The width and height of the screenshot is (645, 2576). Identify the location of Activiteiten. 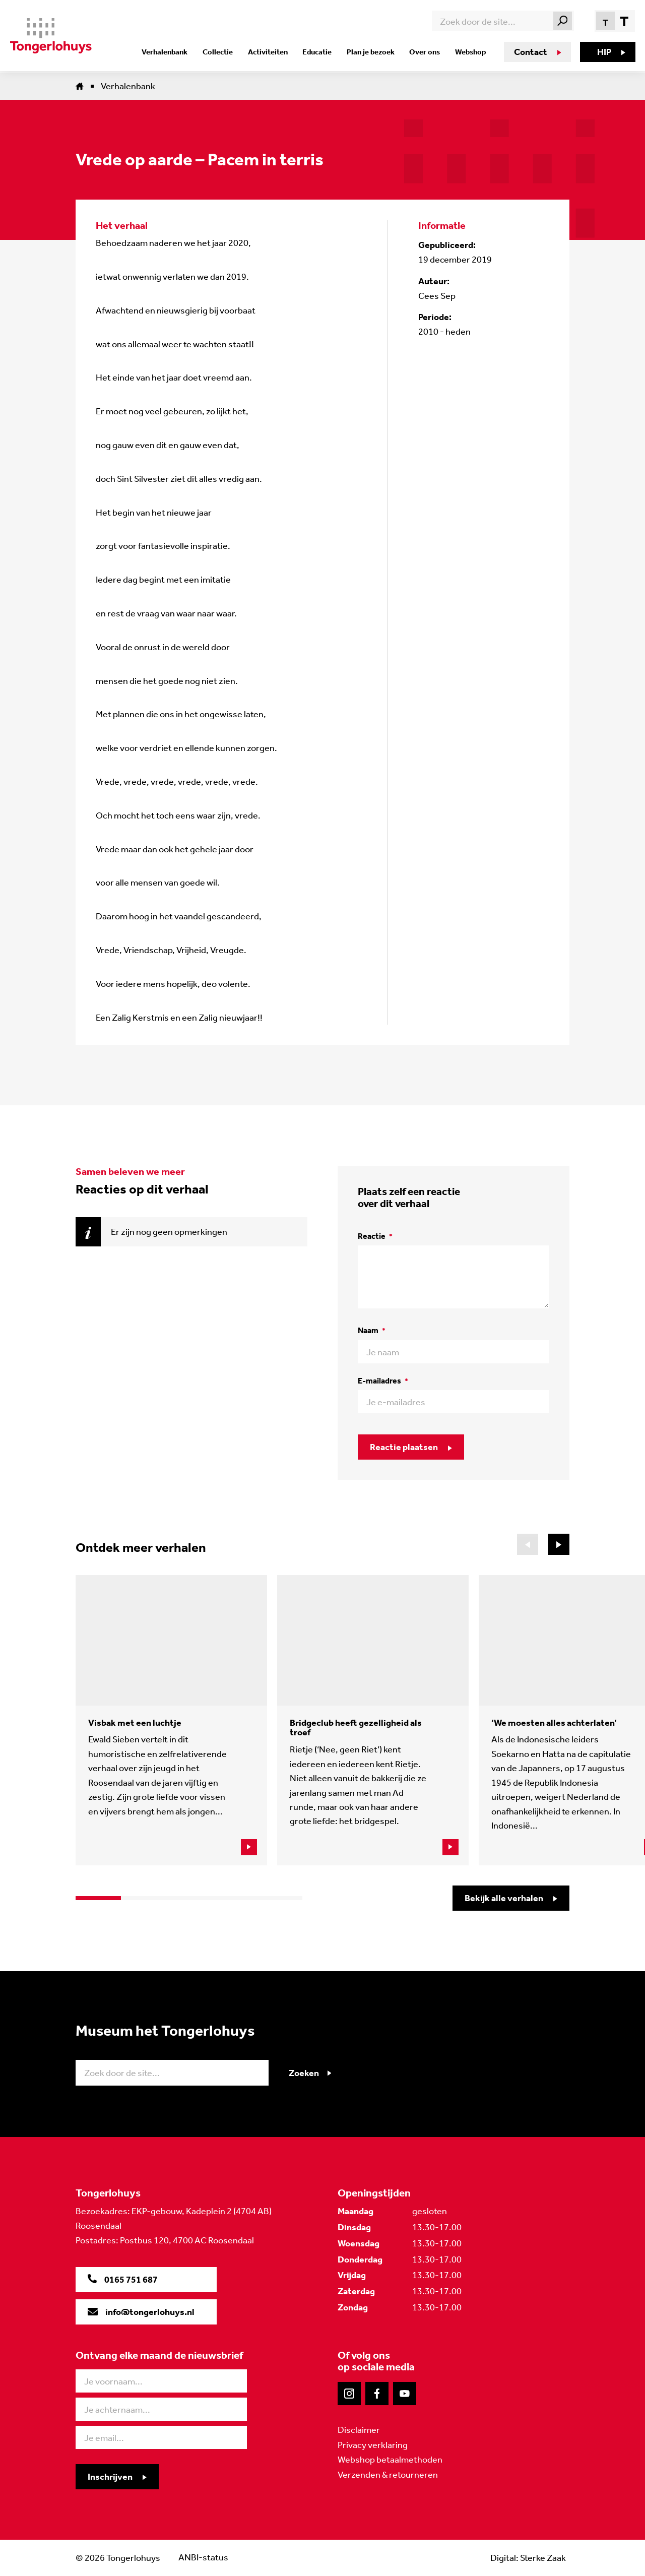
(273, 51).